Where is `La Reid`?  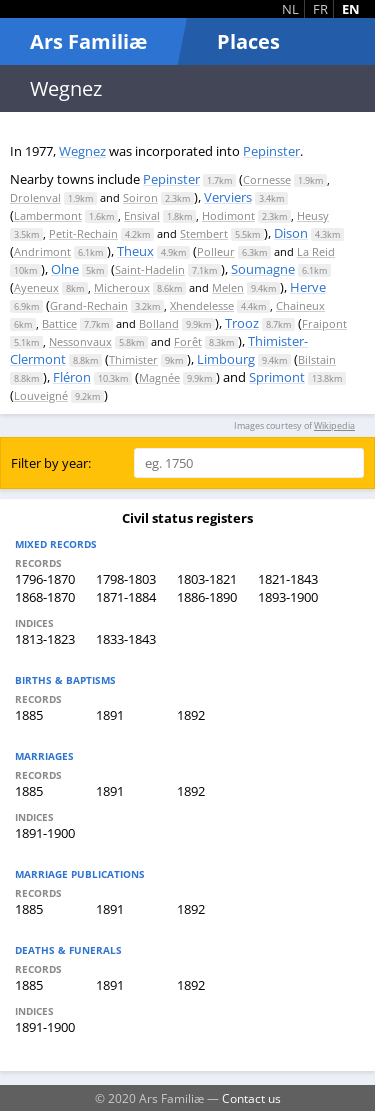
La Reid is located at coordinates (316, 251).